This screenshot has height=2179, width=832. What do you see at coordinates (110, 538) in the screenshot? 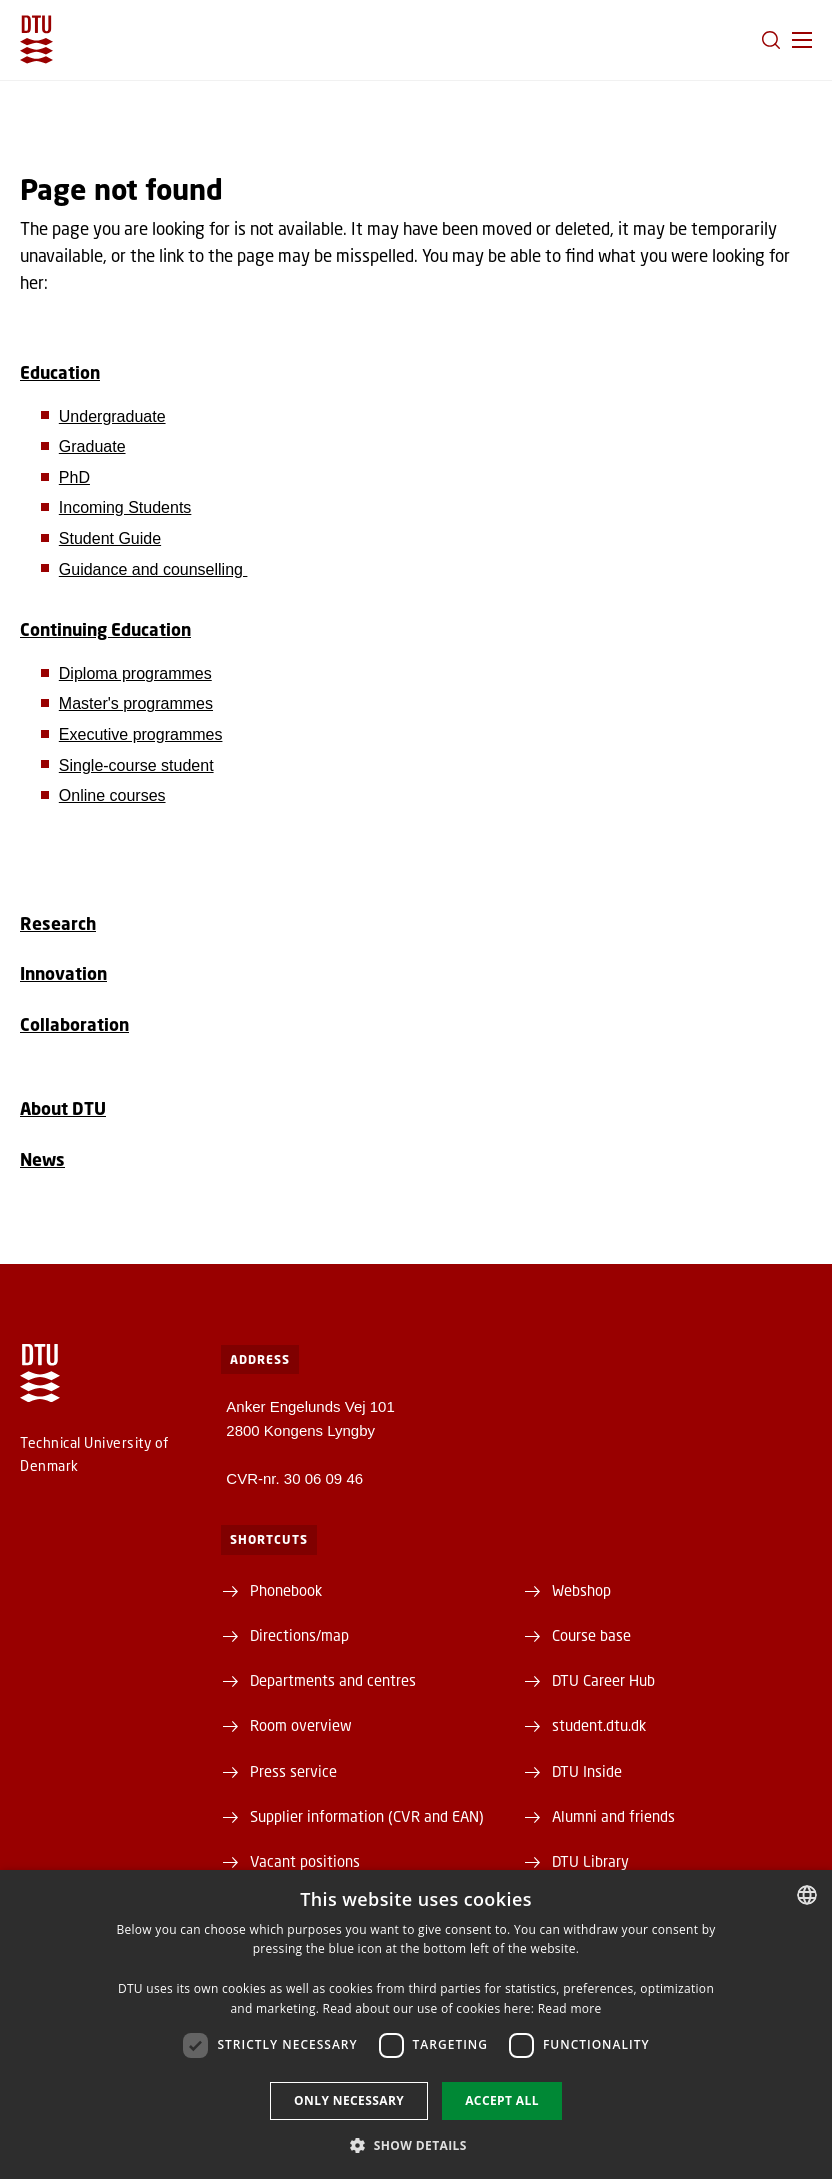
I see `Student Guide` at bounding box center [110, 538].